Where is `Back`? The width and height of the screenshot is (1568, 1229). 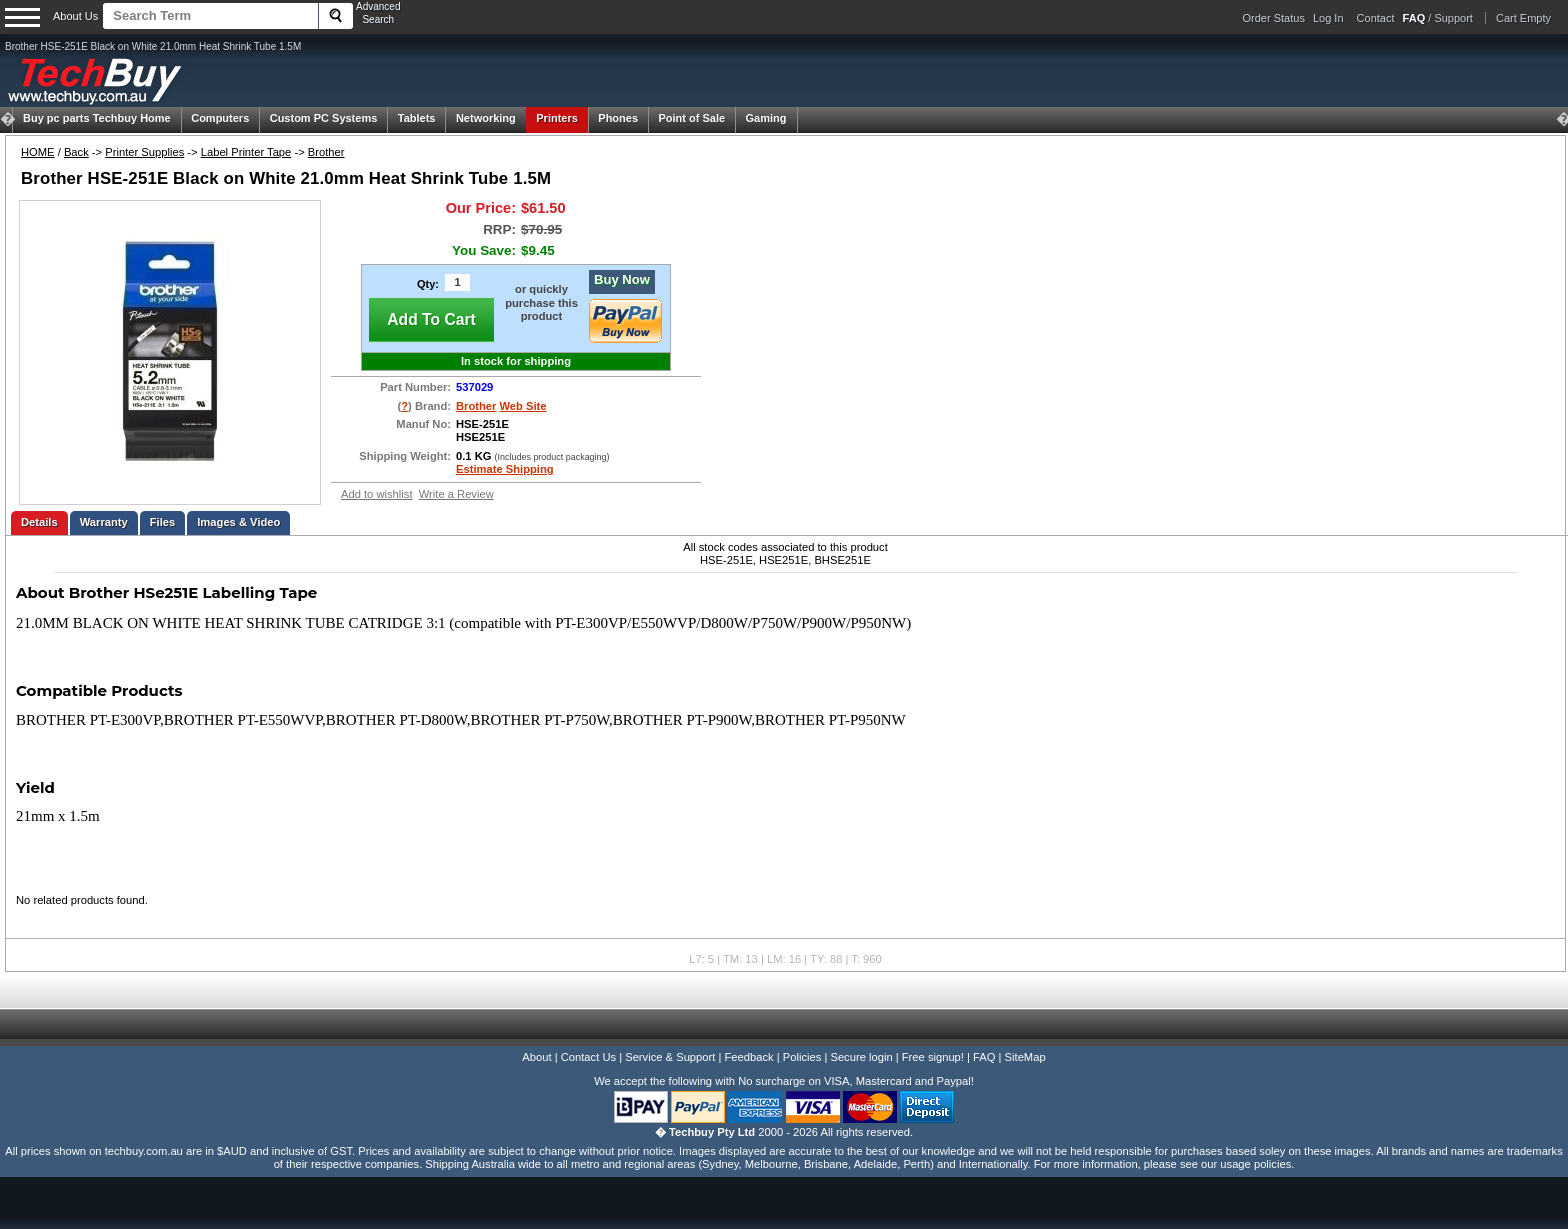 Back is located at coordinates (76, 152).